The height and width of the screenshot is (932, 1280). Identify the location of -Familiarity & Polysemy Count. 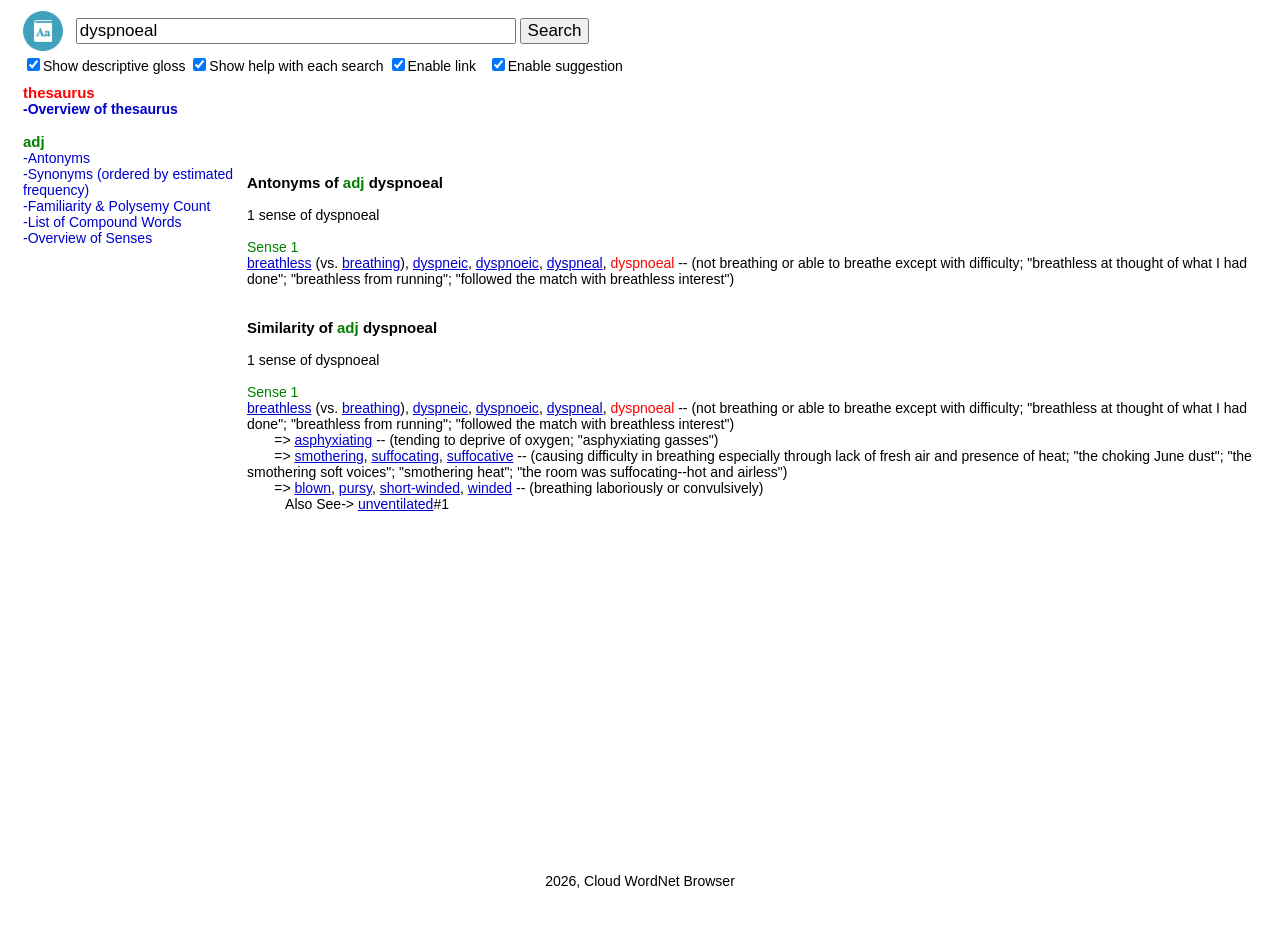
(117, 206).